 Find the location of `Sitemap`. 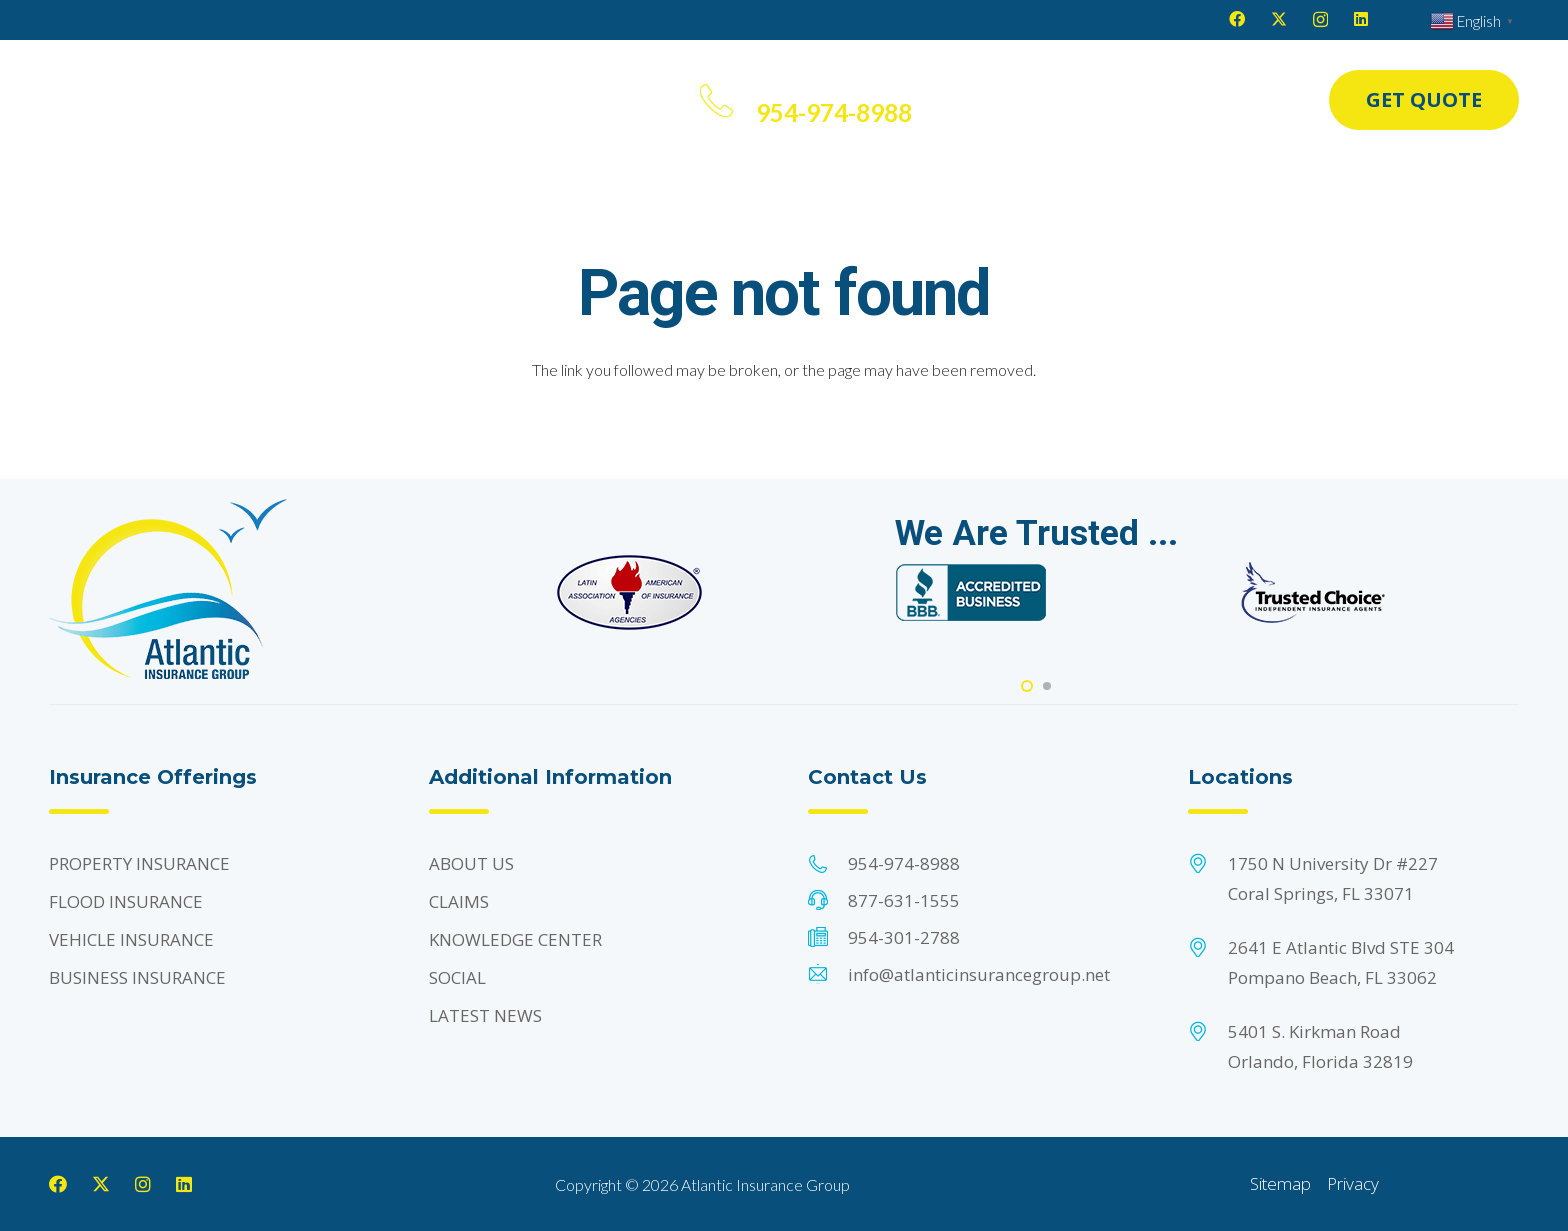

Sitemap is located at coordinates (1280, 1183).